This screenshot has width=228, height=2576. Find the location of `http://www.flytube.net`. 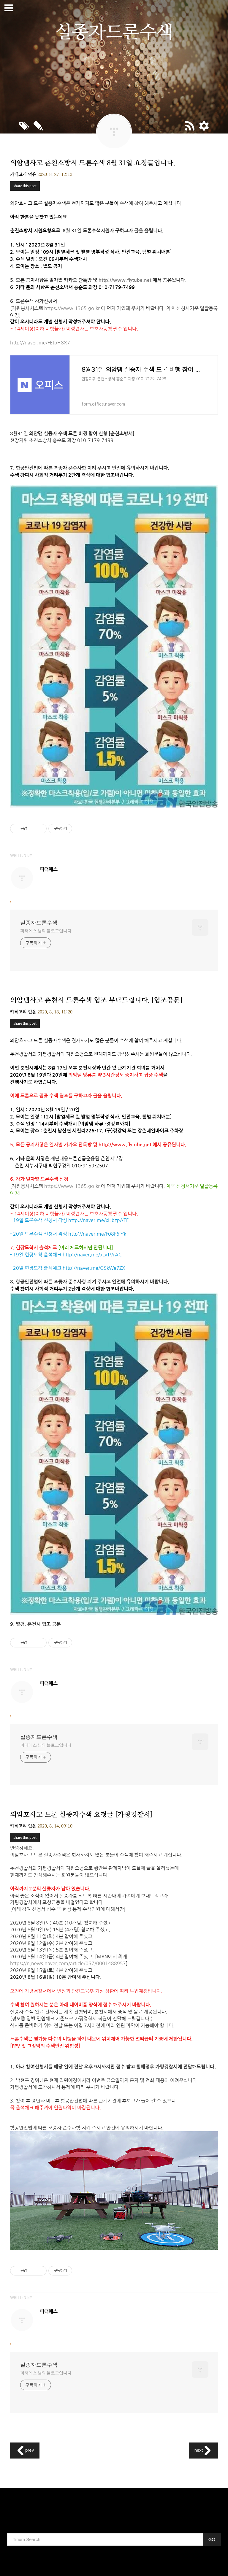

http://www.flytube.net is located at coordinates (125, 280).